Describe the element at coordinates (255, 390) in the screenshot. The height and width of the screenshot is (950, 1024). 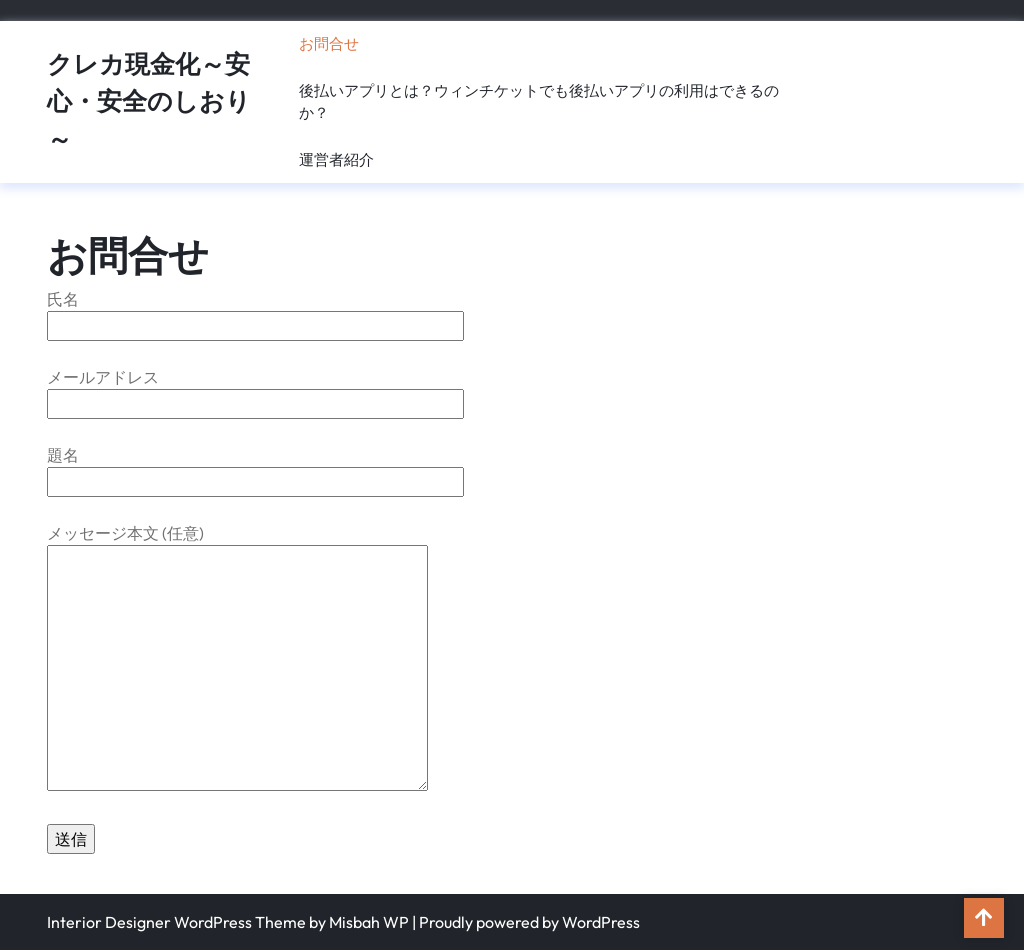
I see `メールアドレス` at that location.